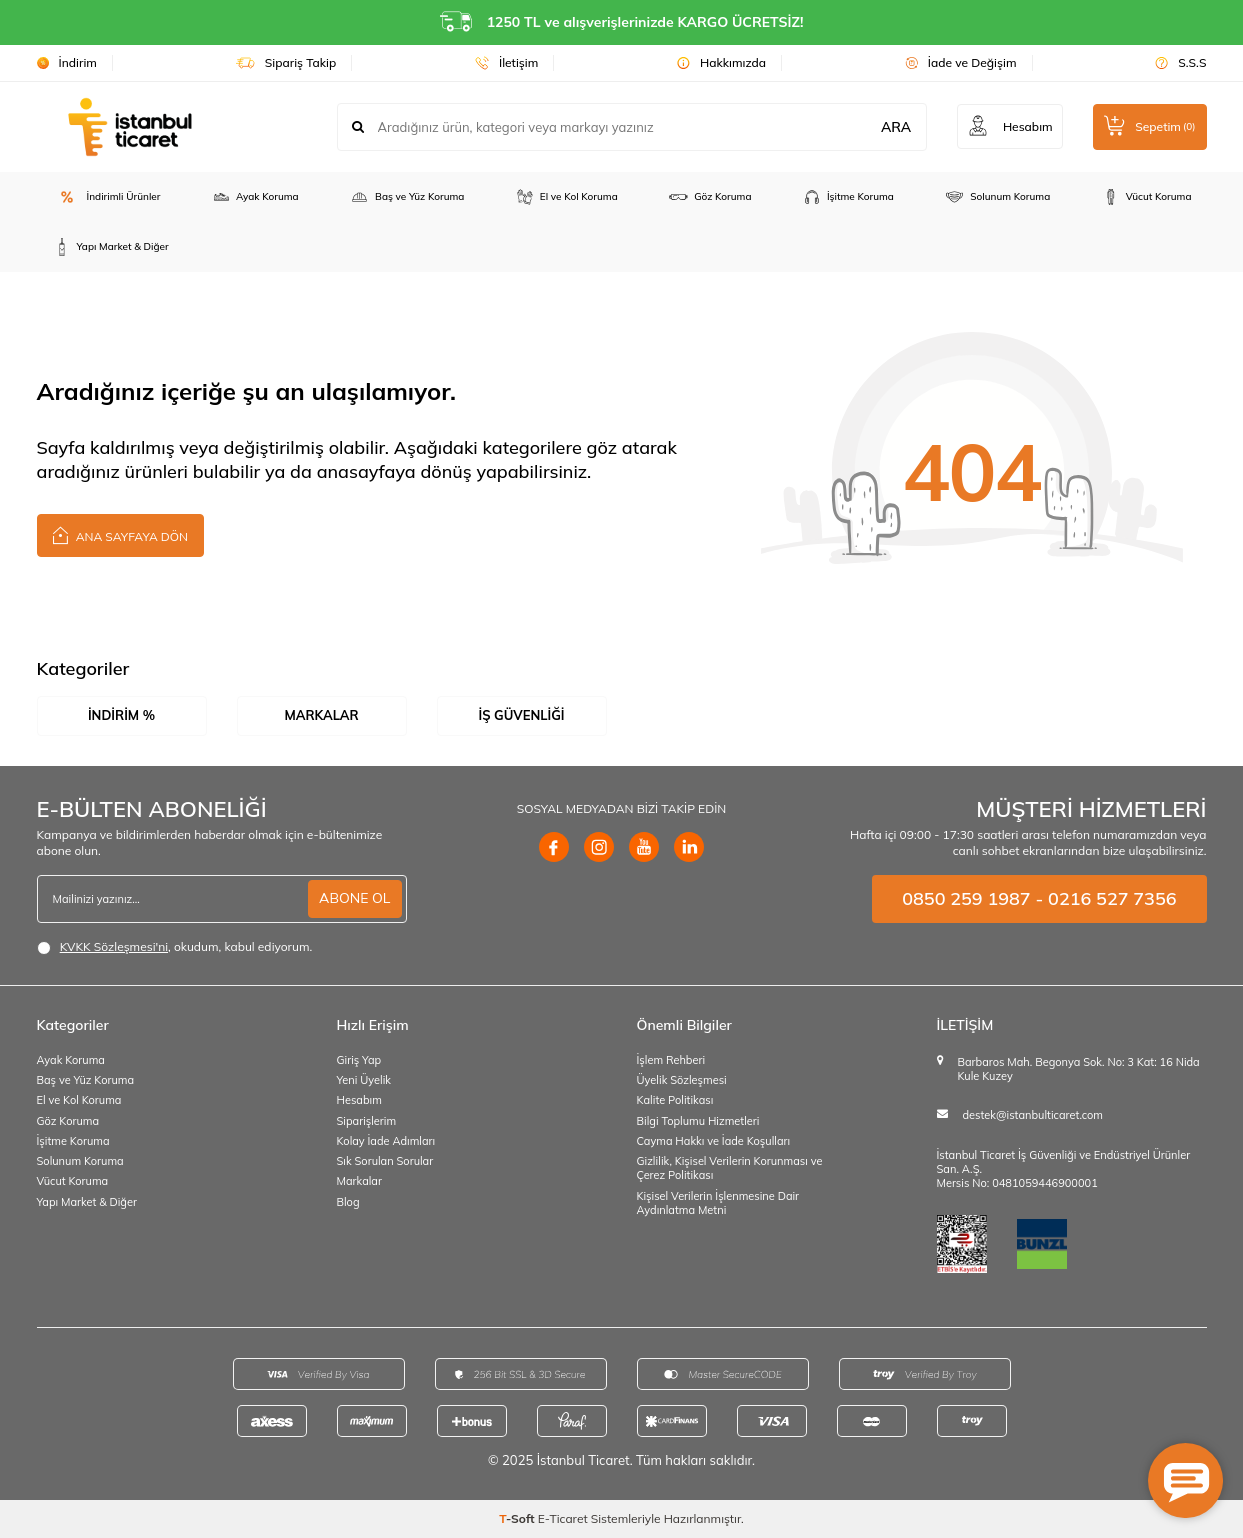 This screenshot has height=1538, width=1243. What do you see at coordinates (1033, 1115) in the screenshot?
I see `destek@istanbulticaret.com` at bounding box center [1033, 1115].